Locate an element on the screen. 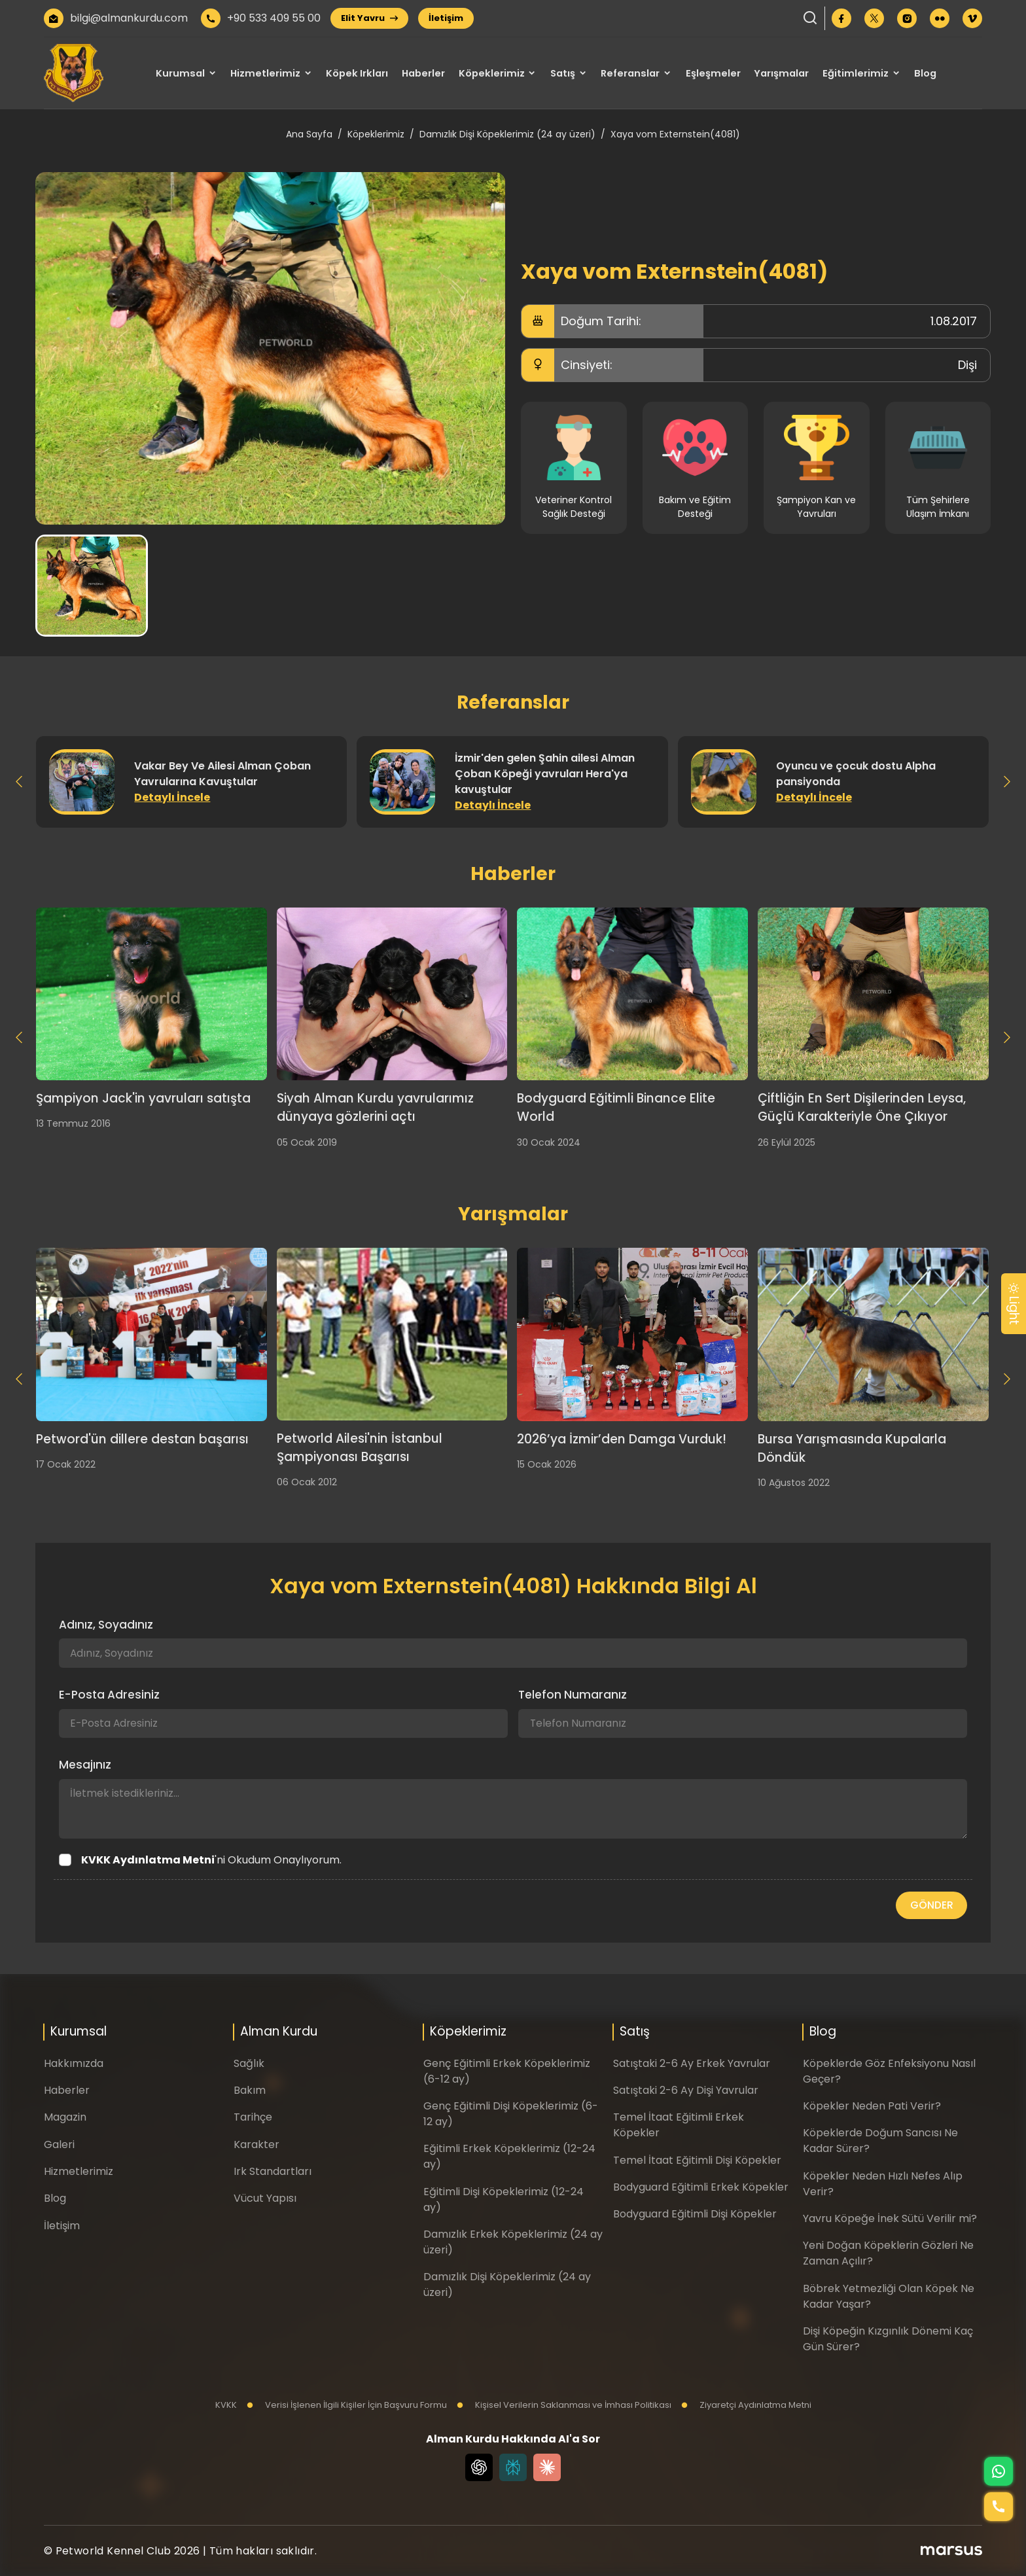  Kurumsal is located at coordinates (180, 73).